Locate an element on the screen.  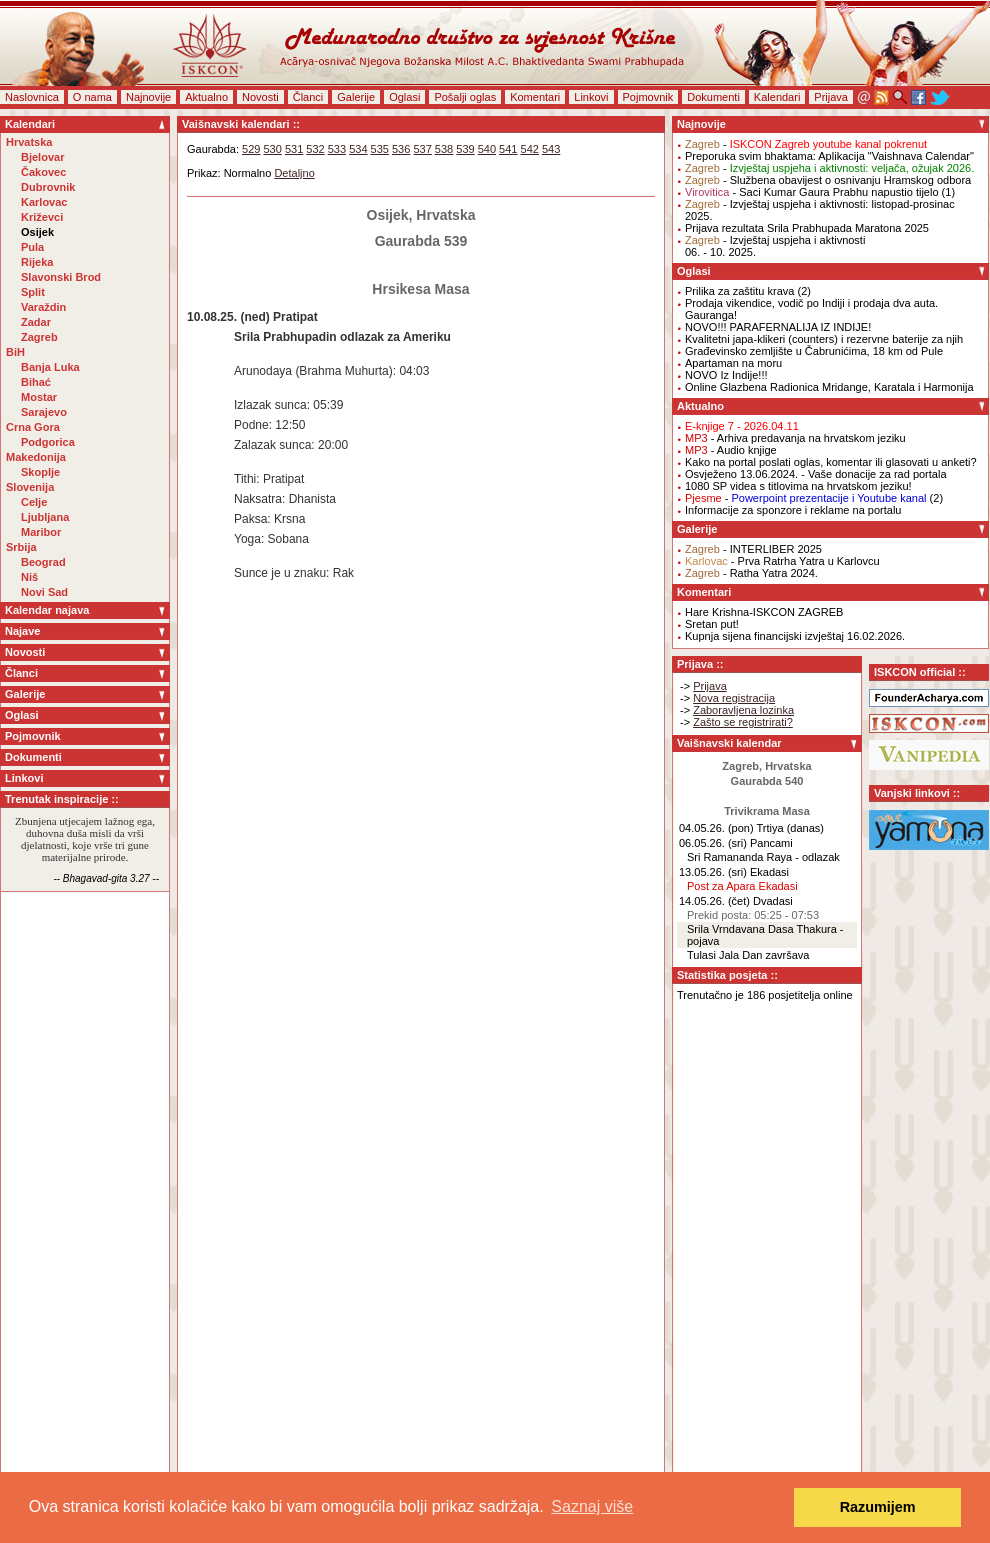
Novi Sad is located at coordinates (44, 592).